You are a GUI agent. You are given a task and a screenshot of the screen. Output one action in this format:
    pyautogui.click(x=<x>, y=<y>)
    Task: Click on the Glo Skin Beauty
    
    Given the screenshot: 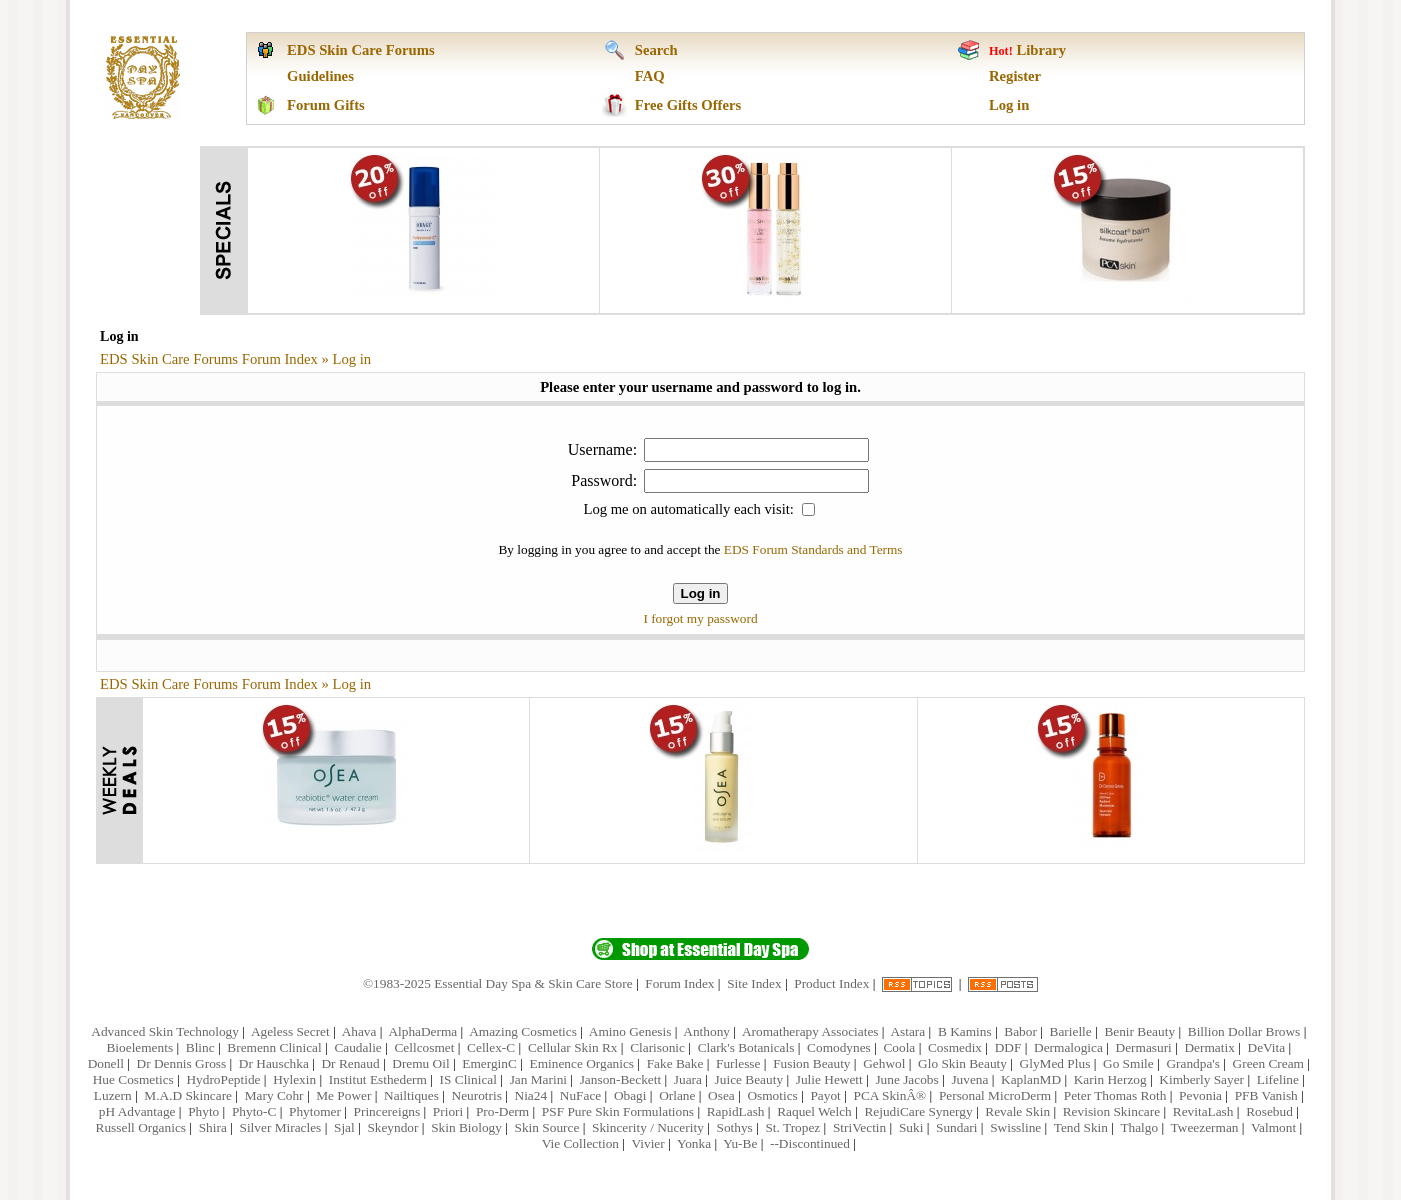 What is the action you would take?
    pyautogui.click(x=962, y=1063)
    